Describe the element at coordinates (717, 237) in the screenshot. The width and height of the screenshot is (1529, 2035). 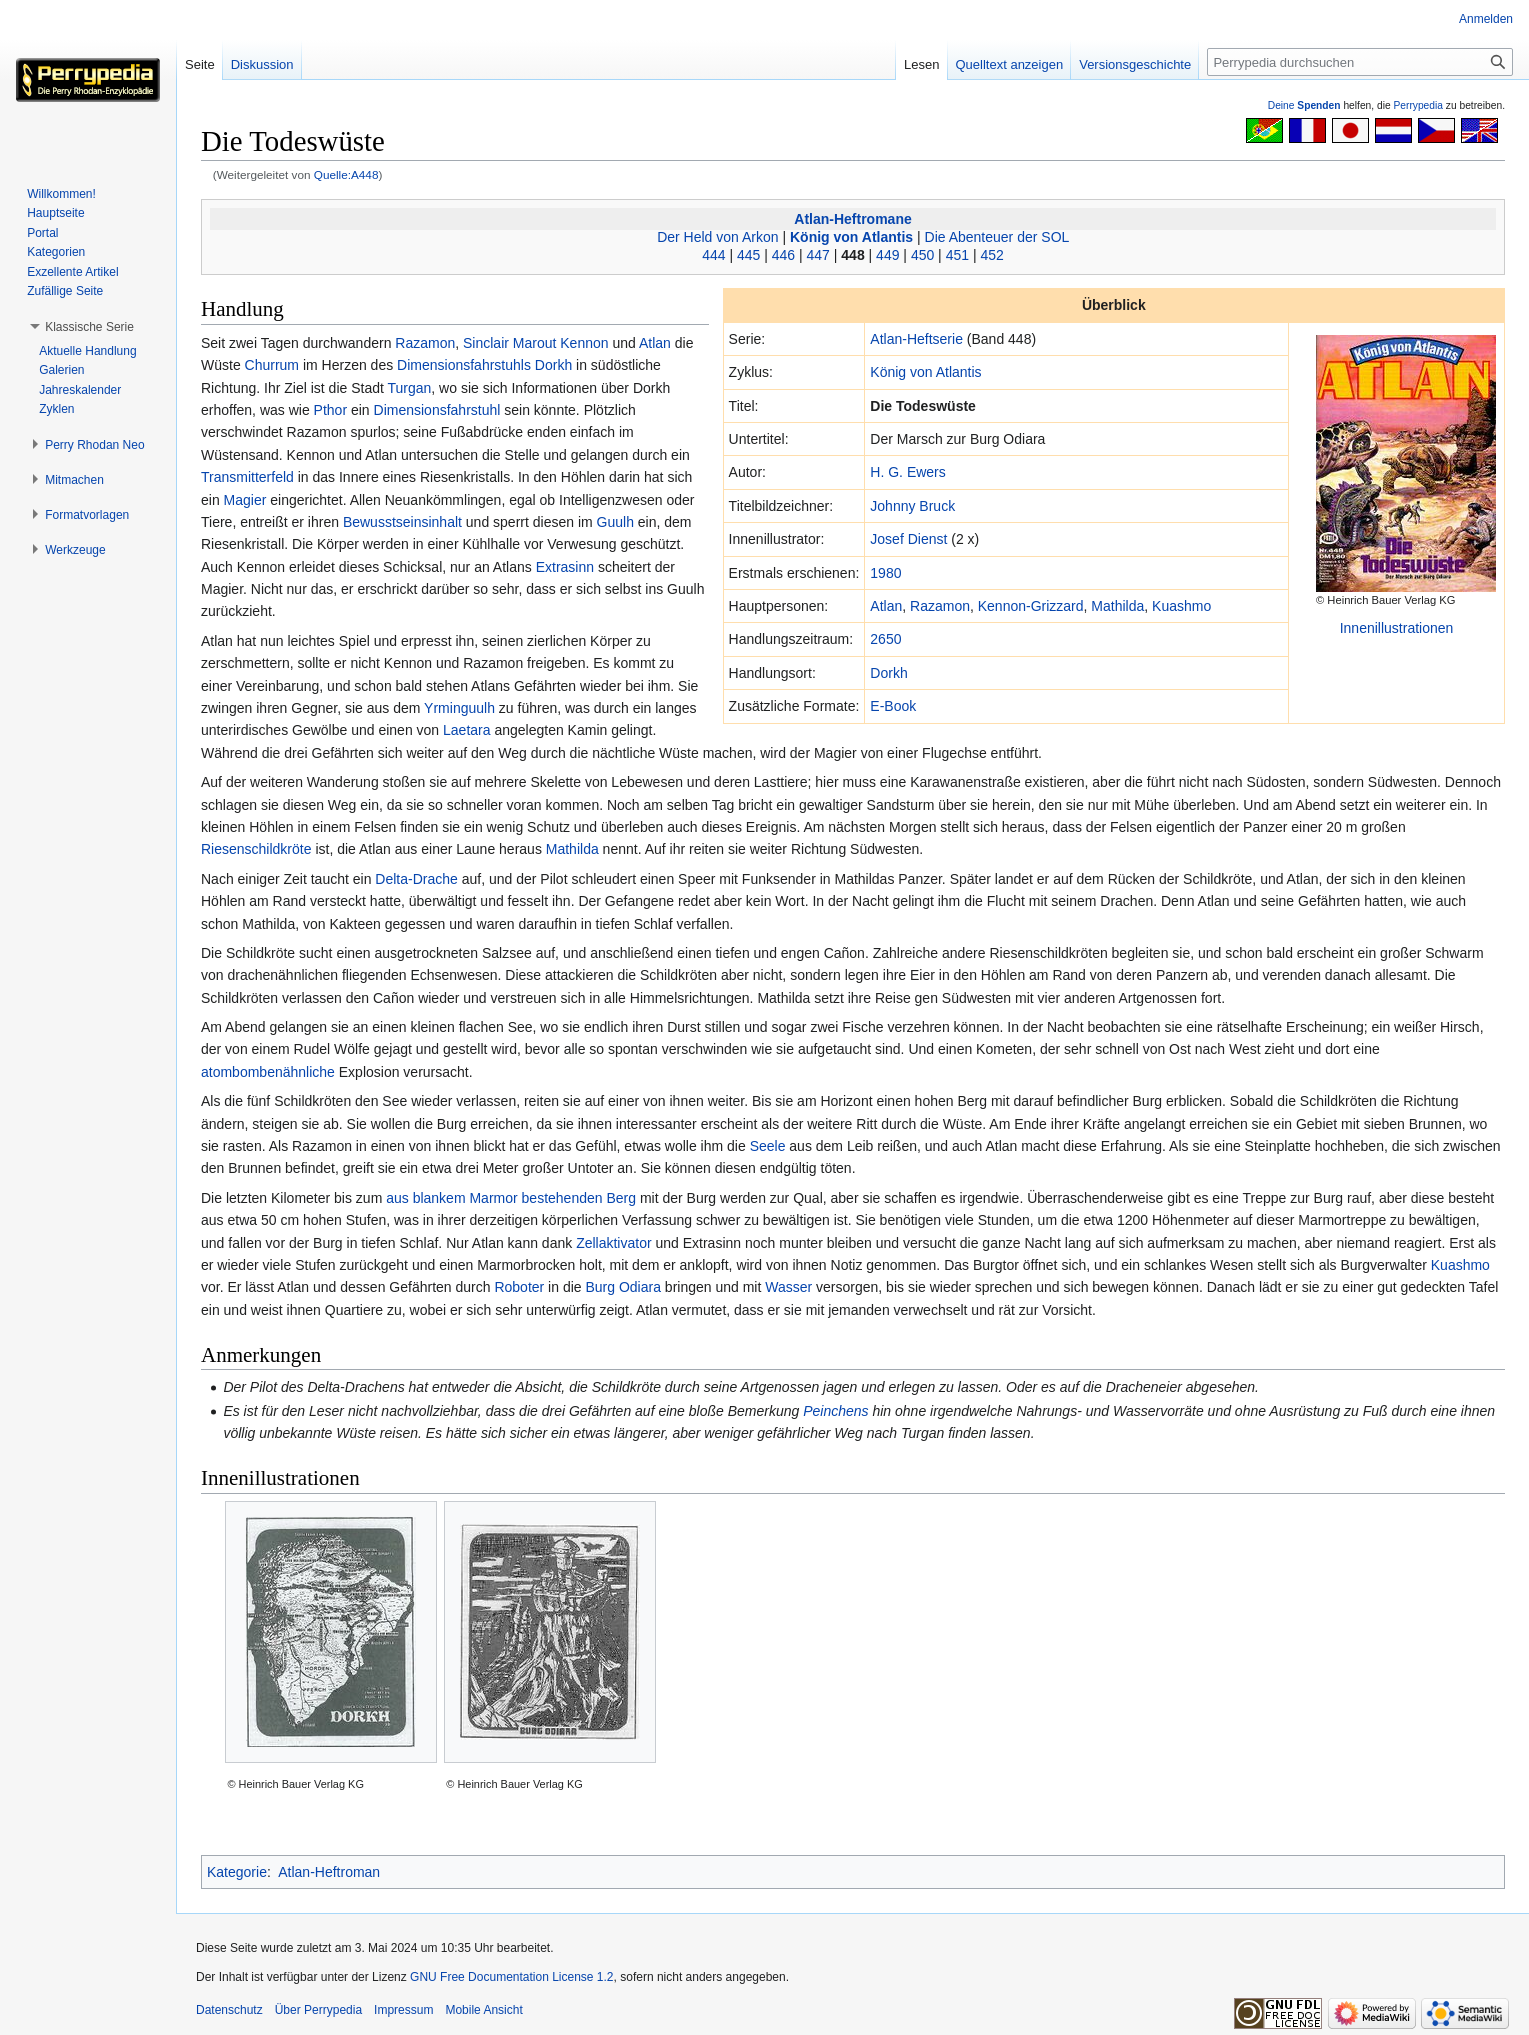
I see `Der Held von Arkon` at that location.